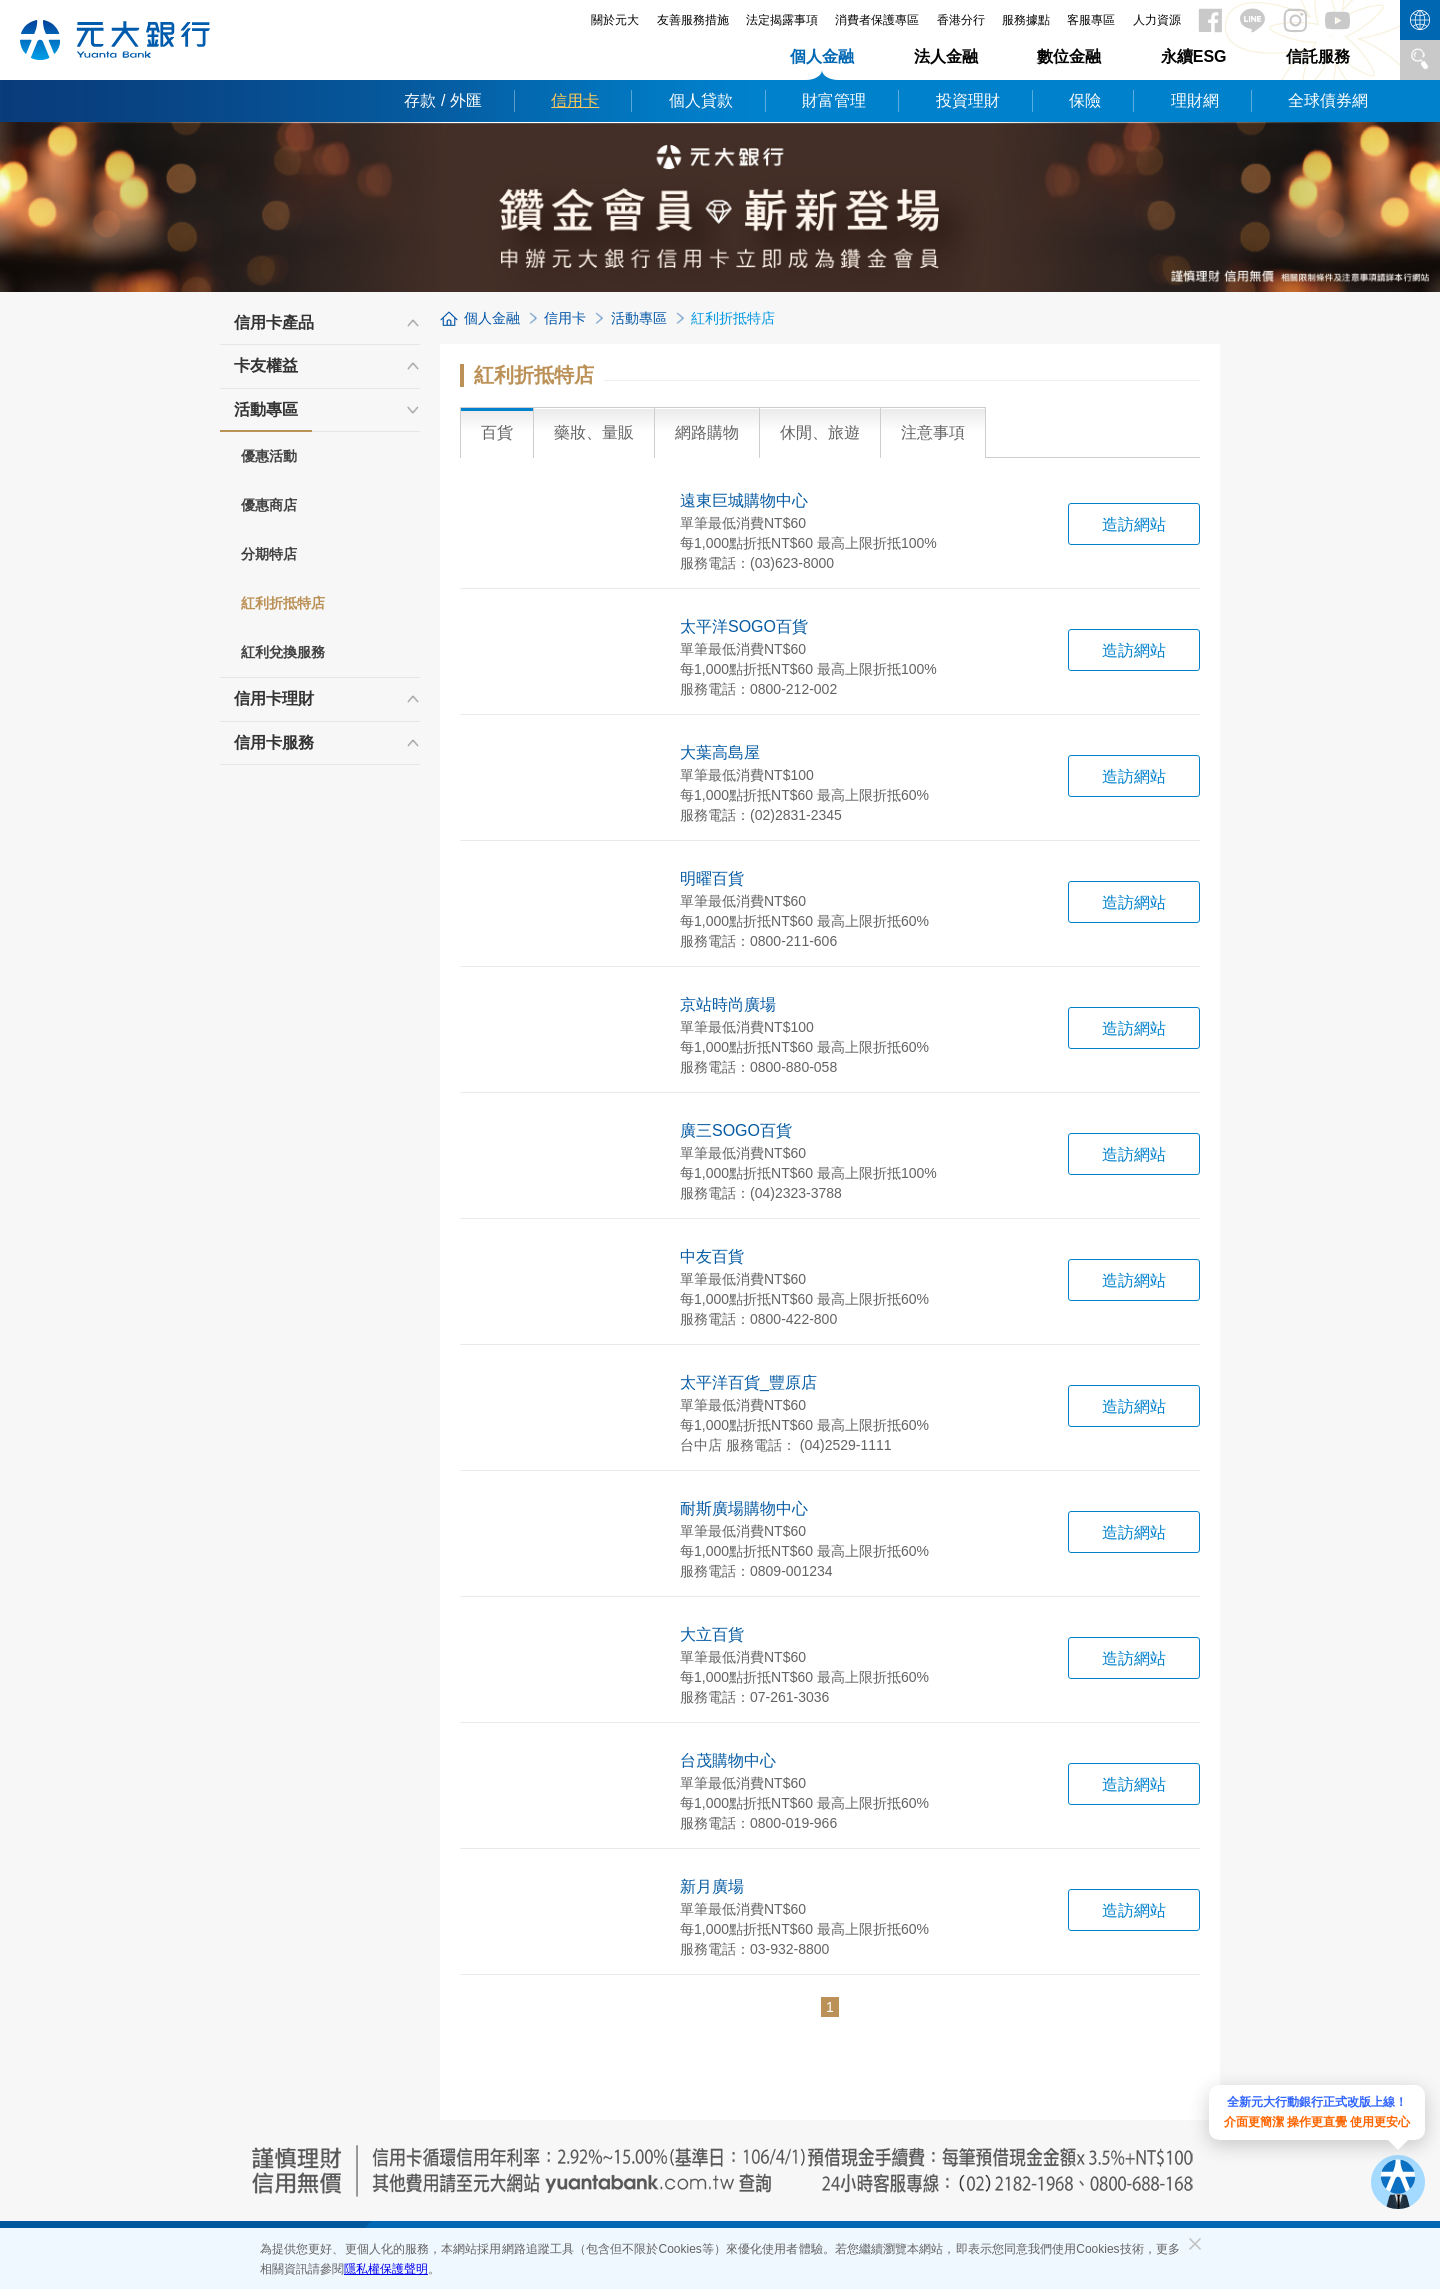 Image resolution: width=1440 pixels, height=2289 pixels. I want to click on 香港分行, so click(961, 20).